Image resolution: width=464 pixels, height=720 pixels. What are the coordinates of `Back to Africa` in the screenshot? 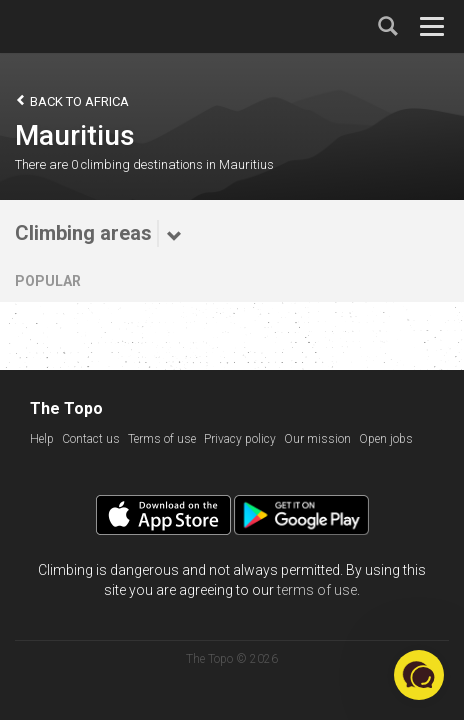 It's located at (72, 100).